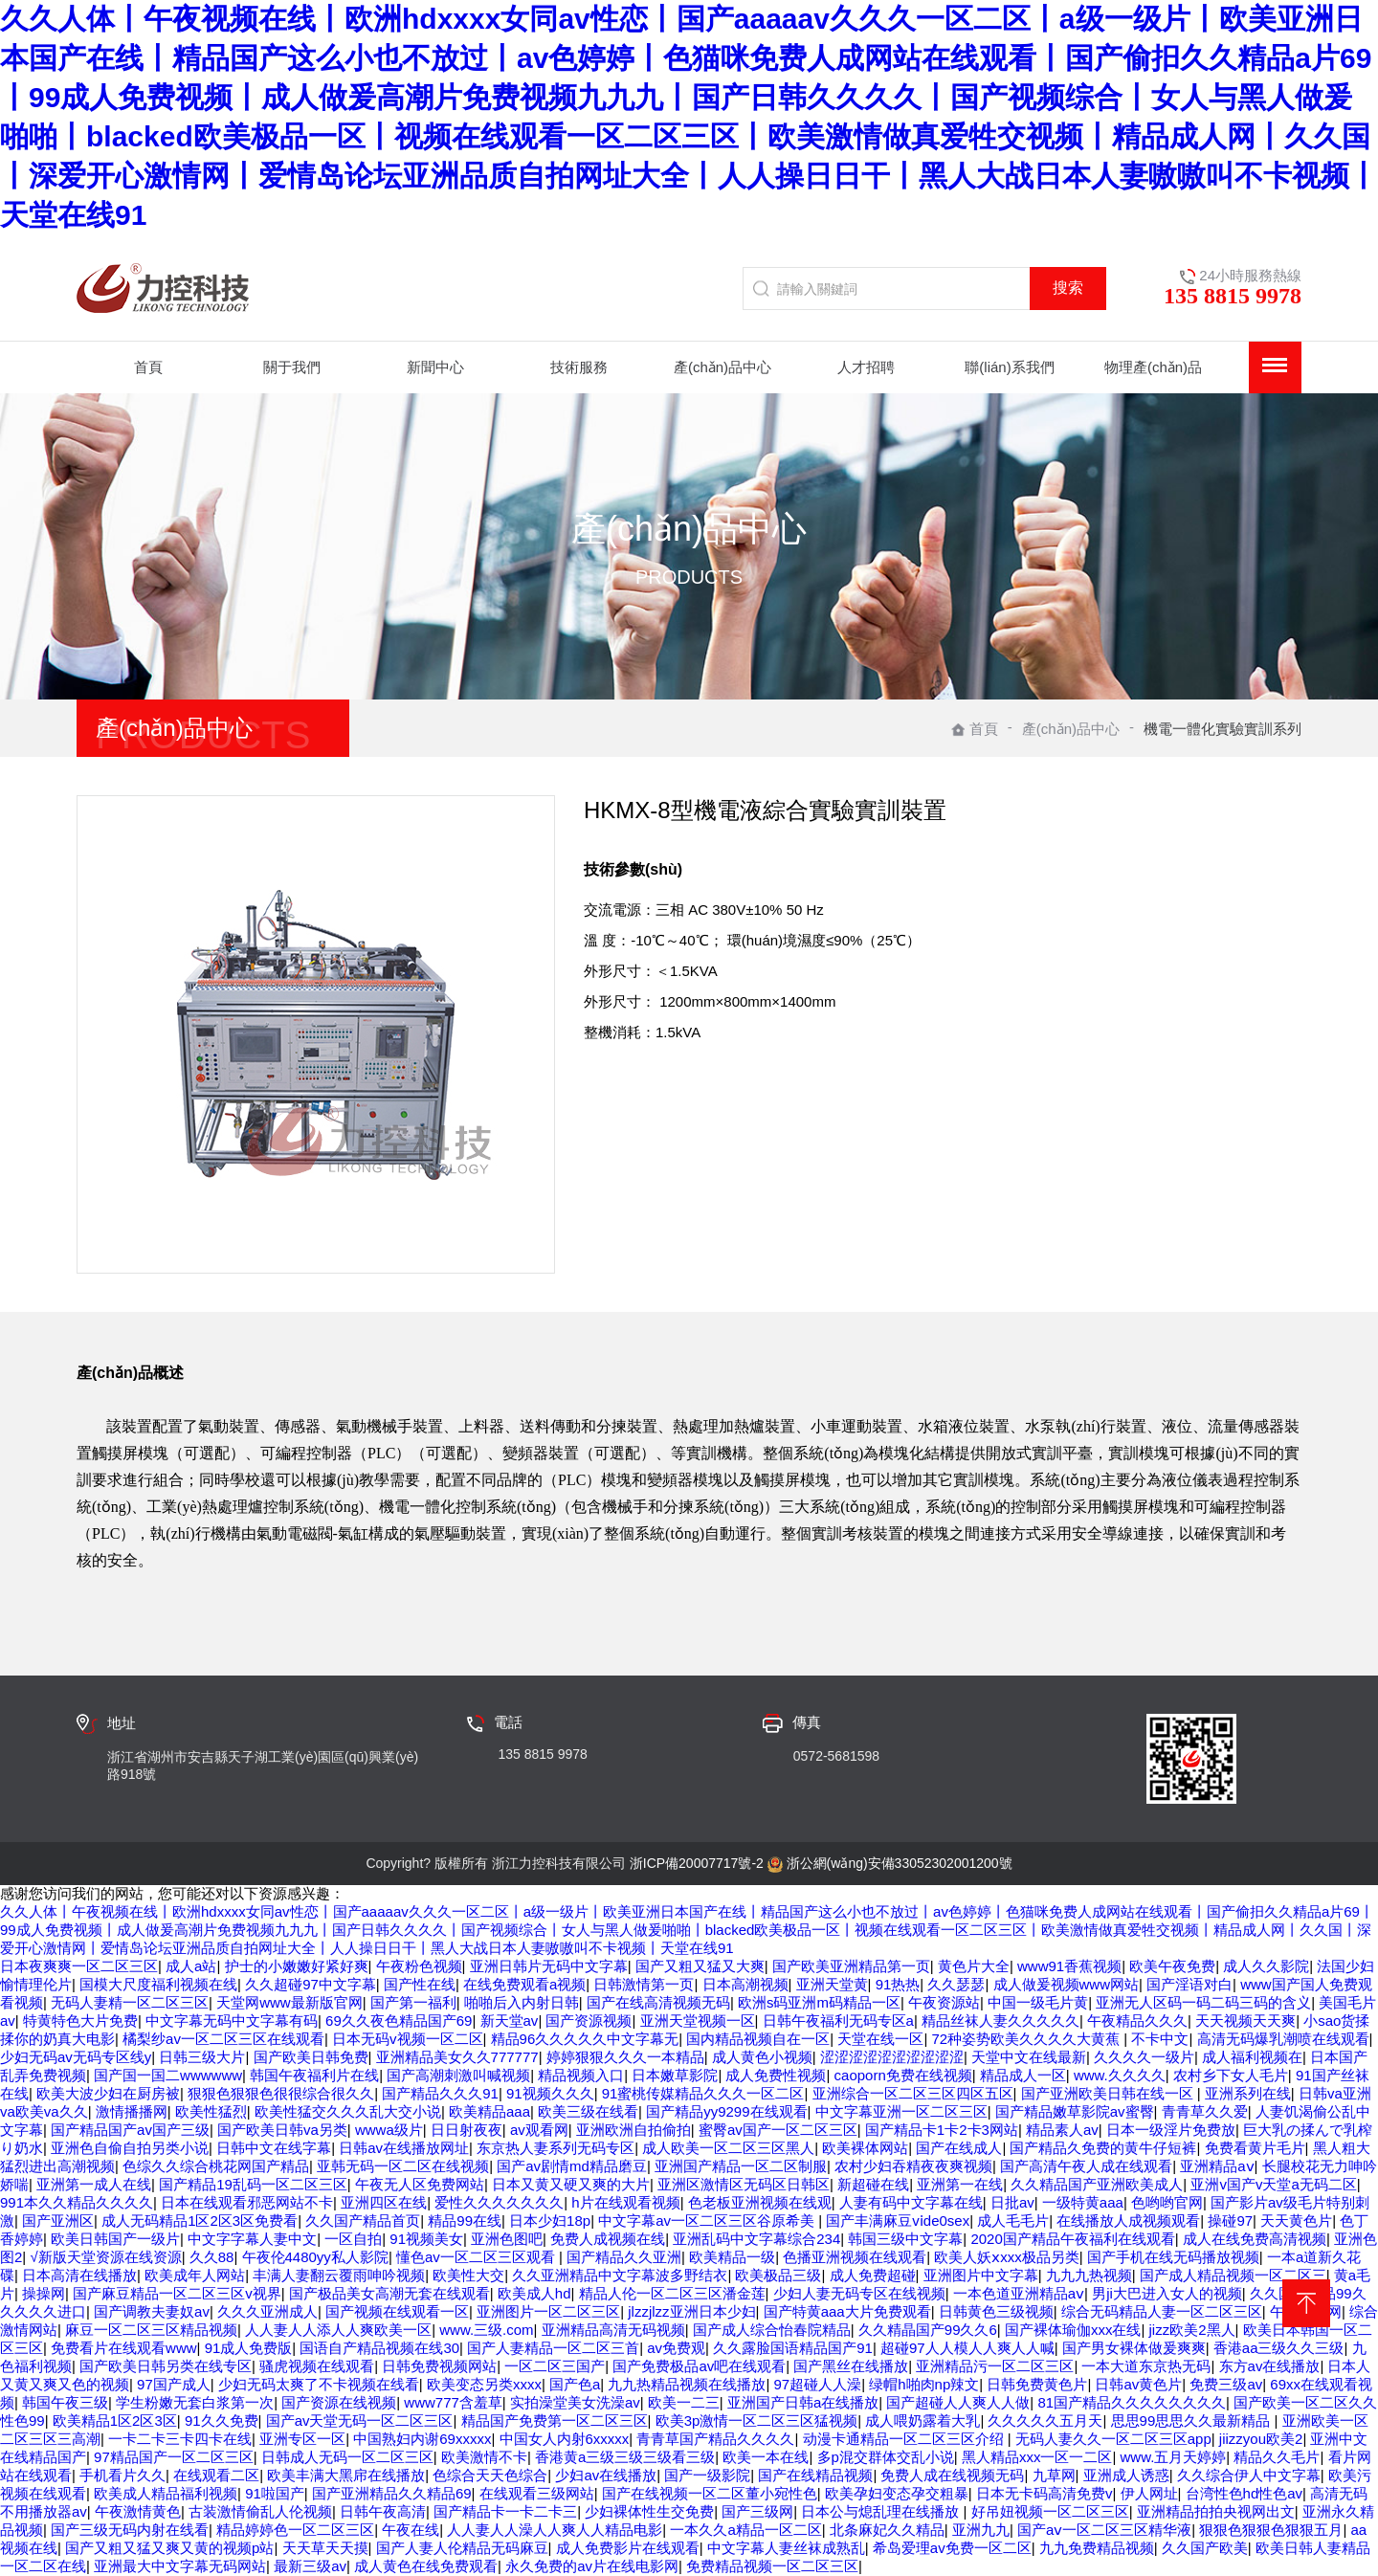 This screenshot has width=1378, height=2576. What do you see at coordinates (413, 2002) in the screenshot?
I see `国产第一福利` at bounding box center [413, 2002].